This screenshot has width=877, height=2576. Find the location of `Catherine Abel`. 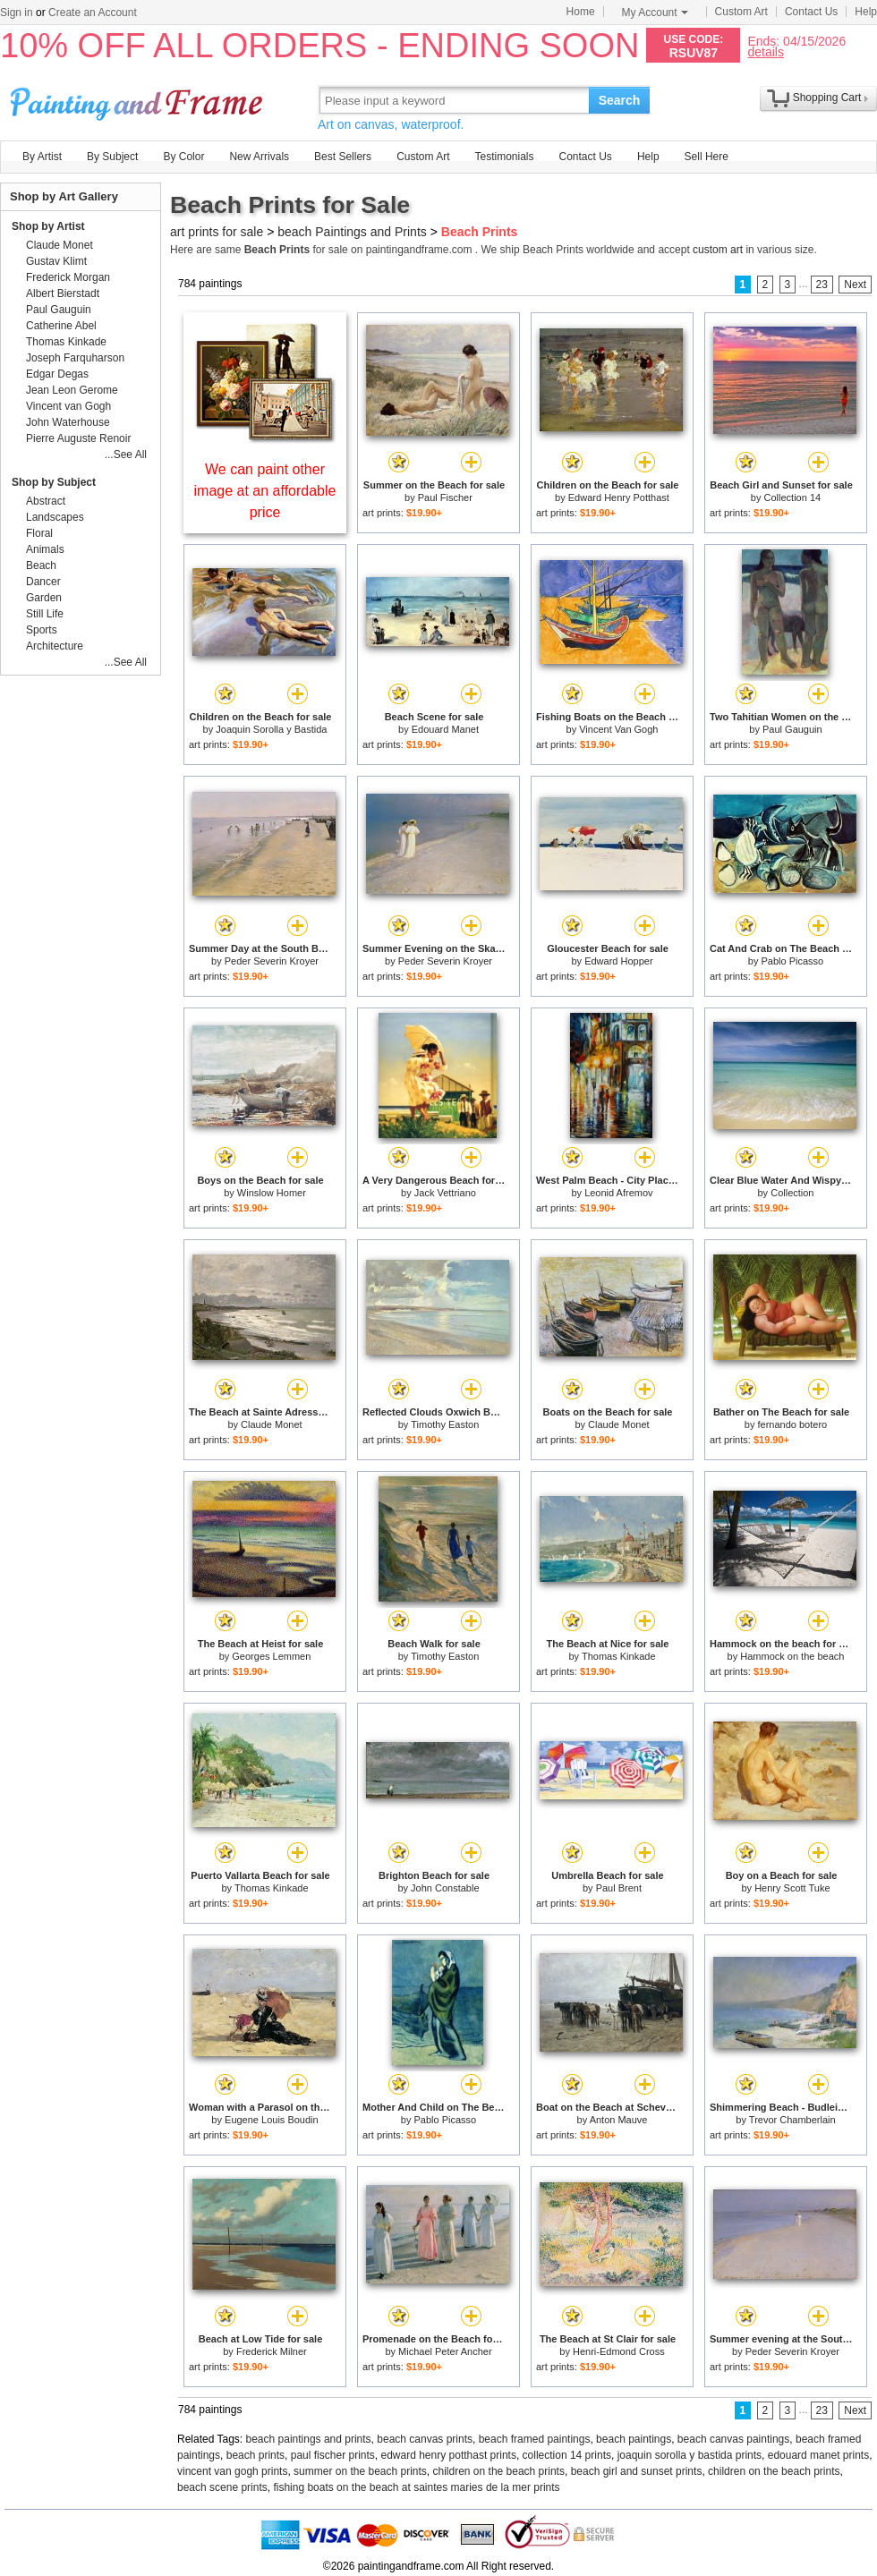

Catherine Abel is located at coordinates (61, 325).